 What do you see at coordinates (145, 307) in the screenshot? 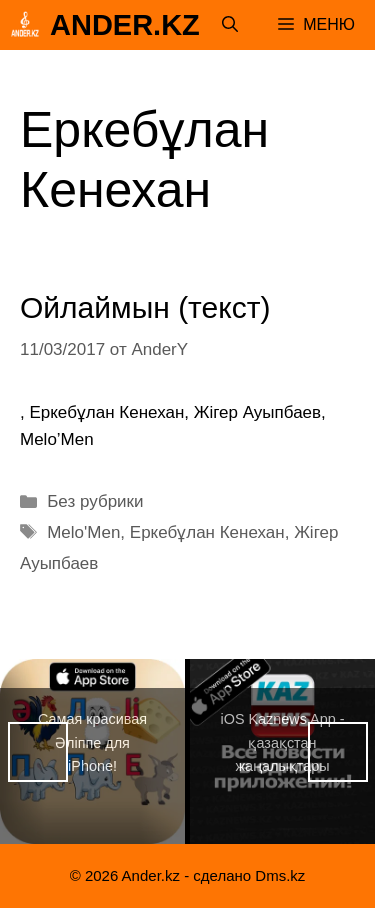
I see `Ойлаймын (текст)` at bounding box center [145, 307].